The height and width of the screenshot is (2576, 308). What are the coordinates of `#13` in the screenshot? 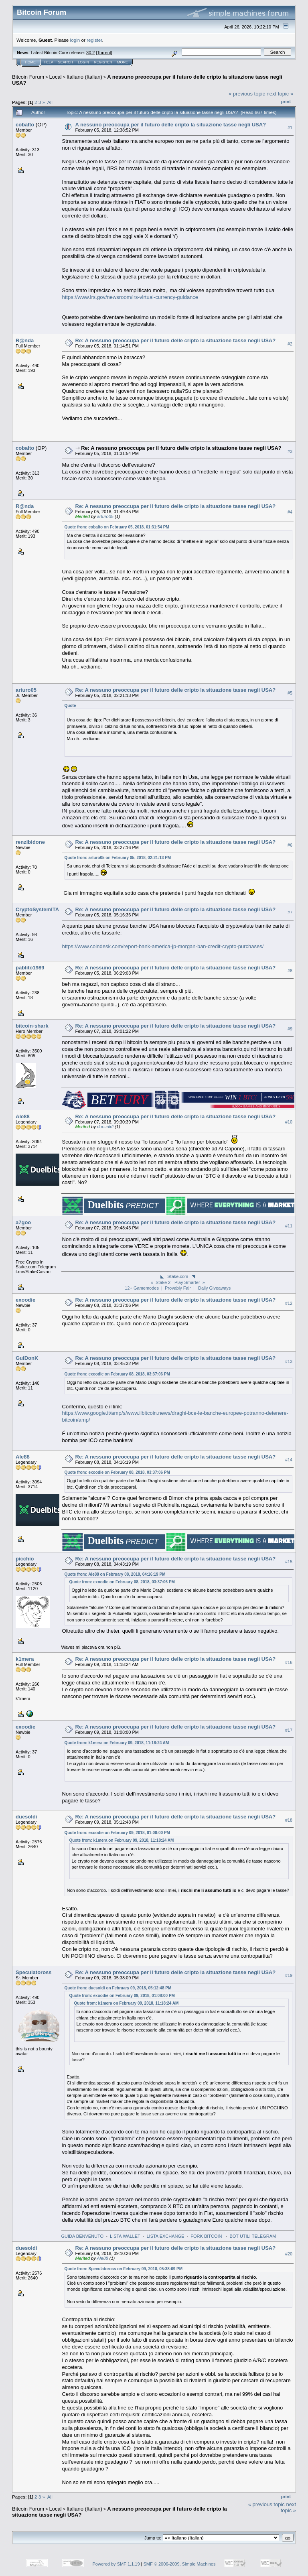 It's located at (288, 1361).